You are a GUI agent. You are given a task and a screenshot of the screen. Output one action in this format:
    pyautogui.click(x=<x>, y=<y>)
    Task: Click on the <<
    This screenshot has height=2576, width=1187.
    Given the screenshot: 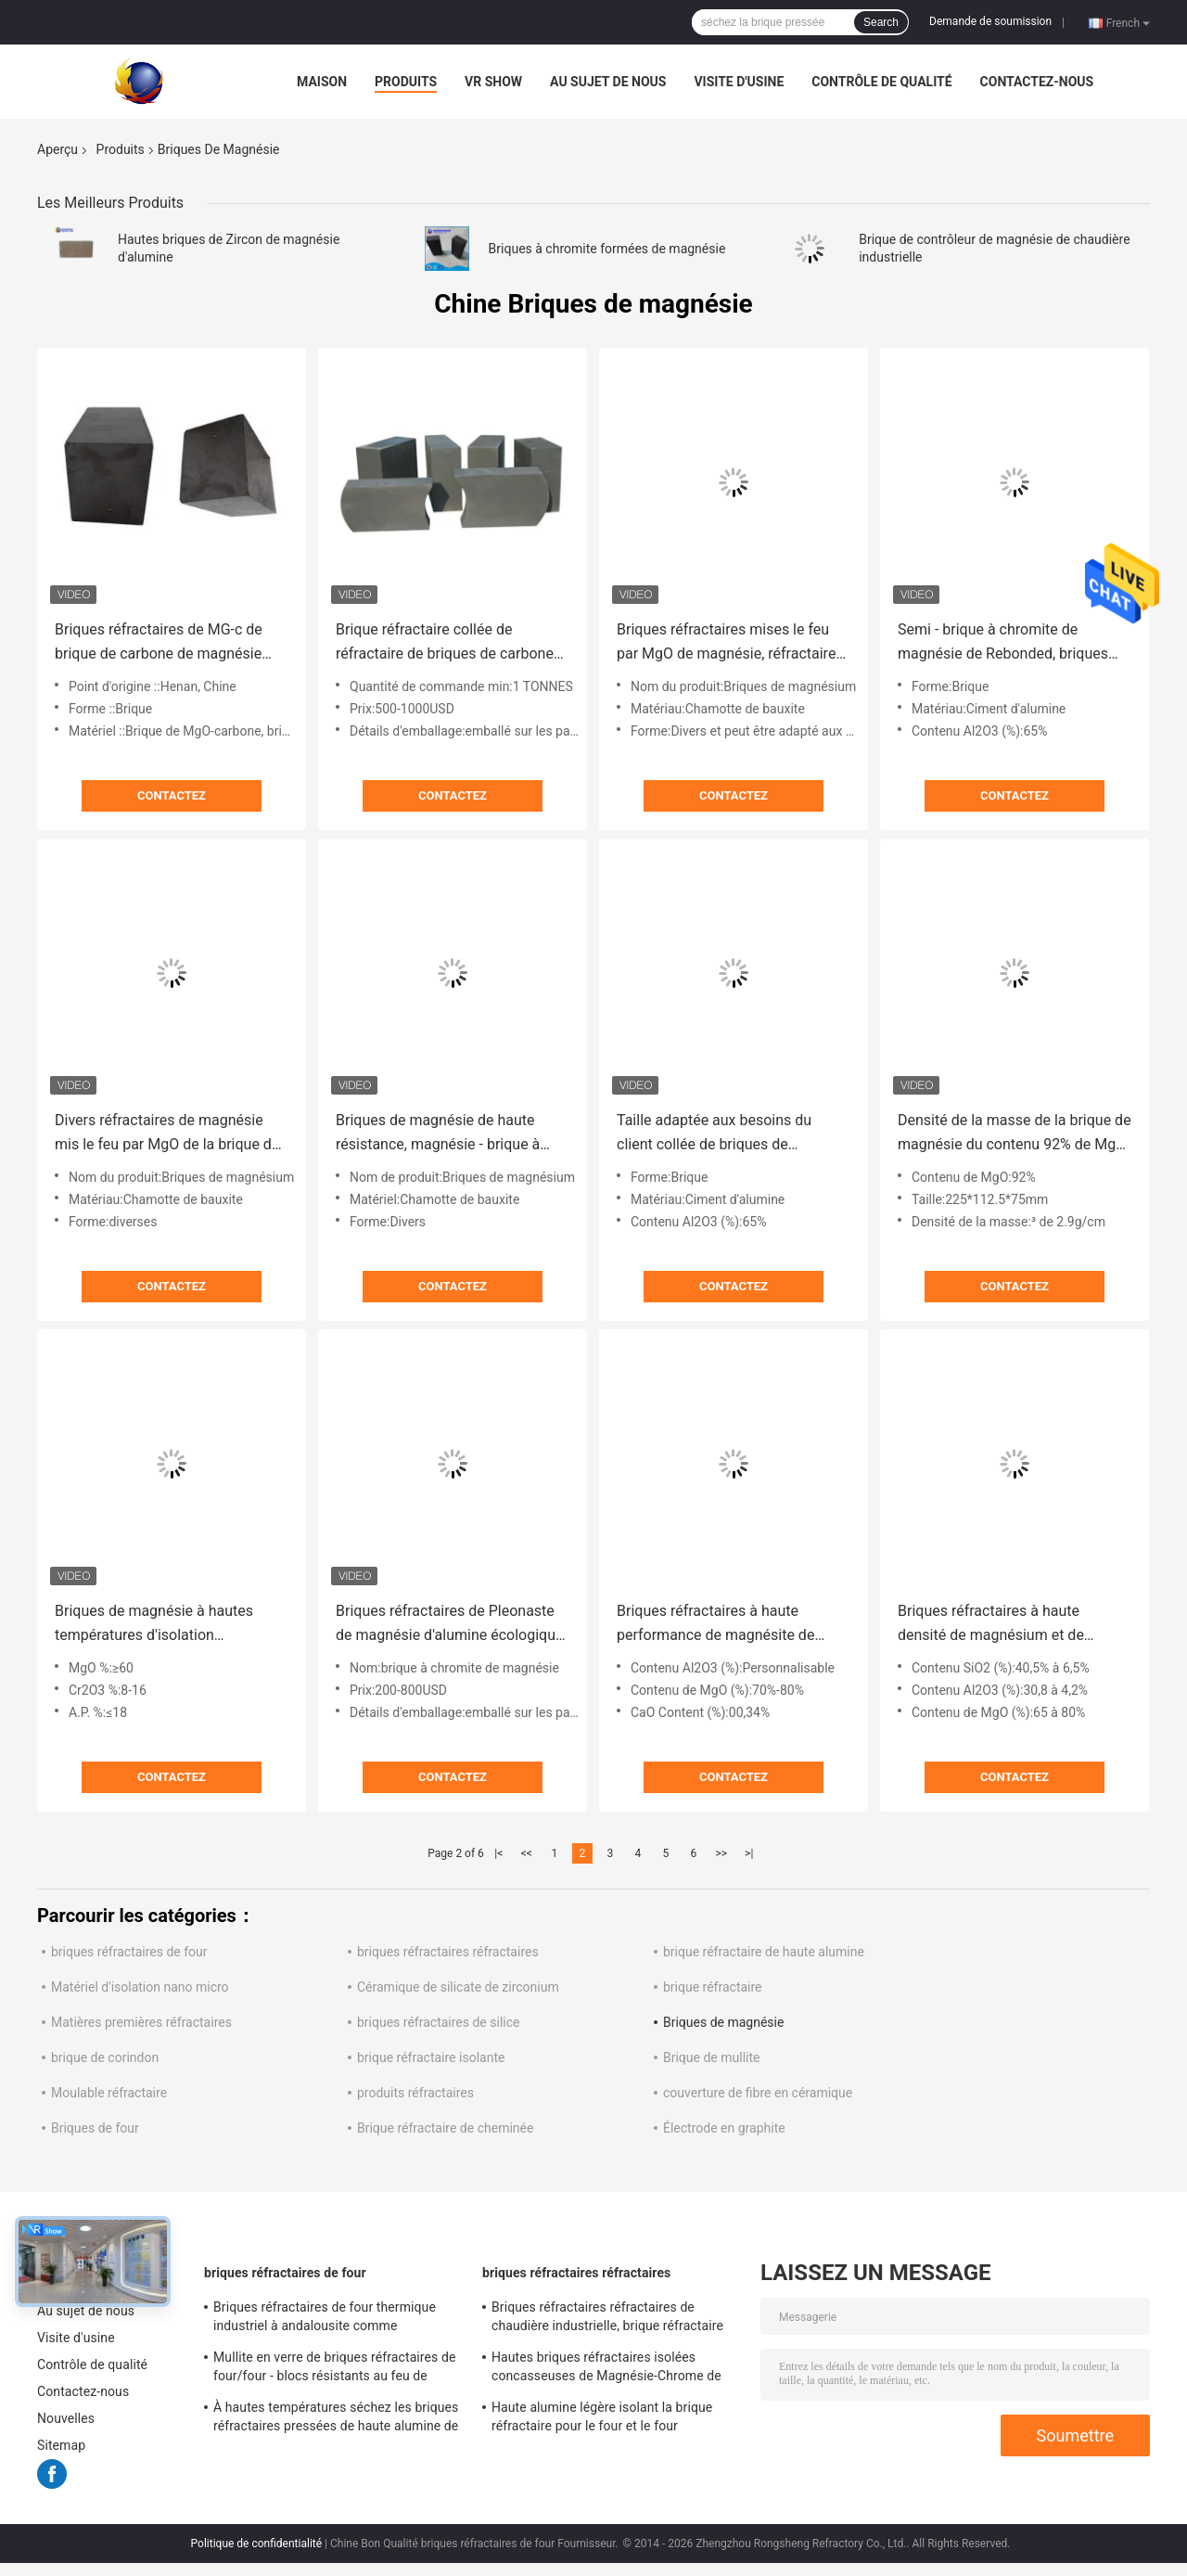 What is the action you would take?
    pyautogui.click(x=526, y=1853)
    